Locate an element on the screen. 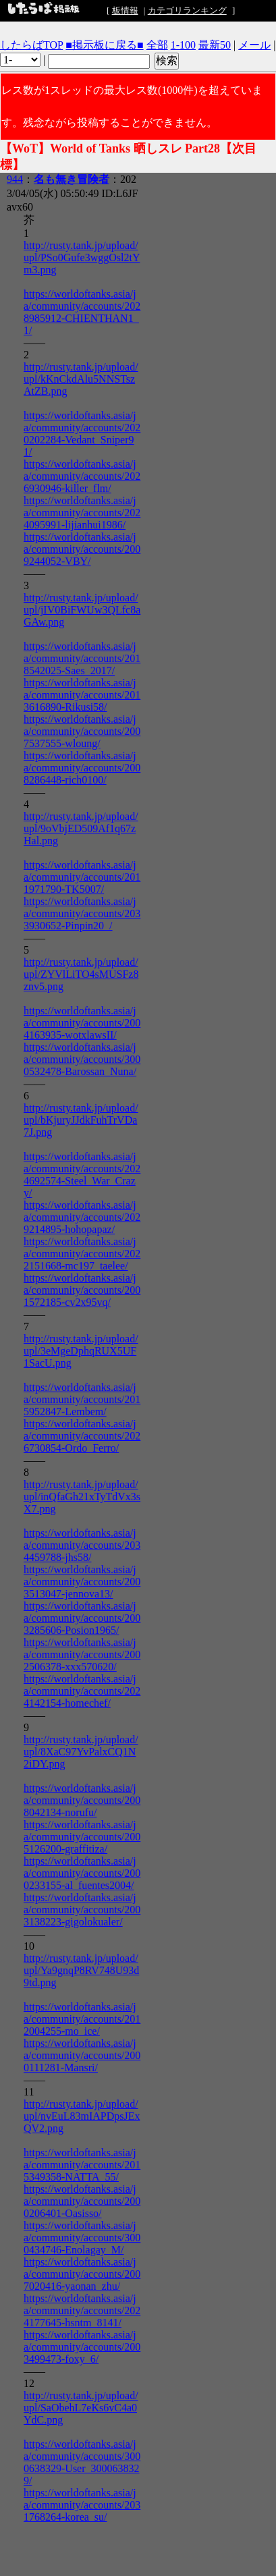 This screenshot has height=2576, width=276. https://worldoftanks.asia/ja/community/accounts/2013616890-Rikusi58/ is located at coordinates (82, 695).